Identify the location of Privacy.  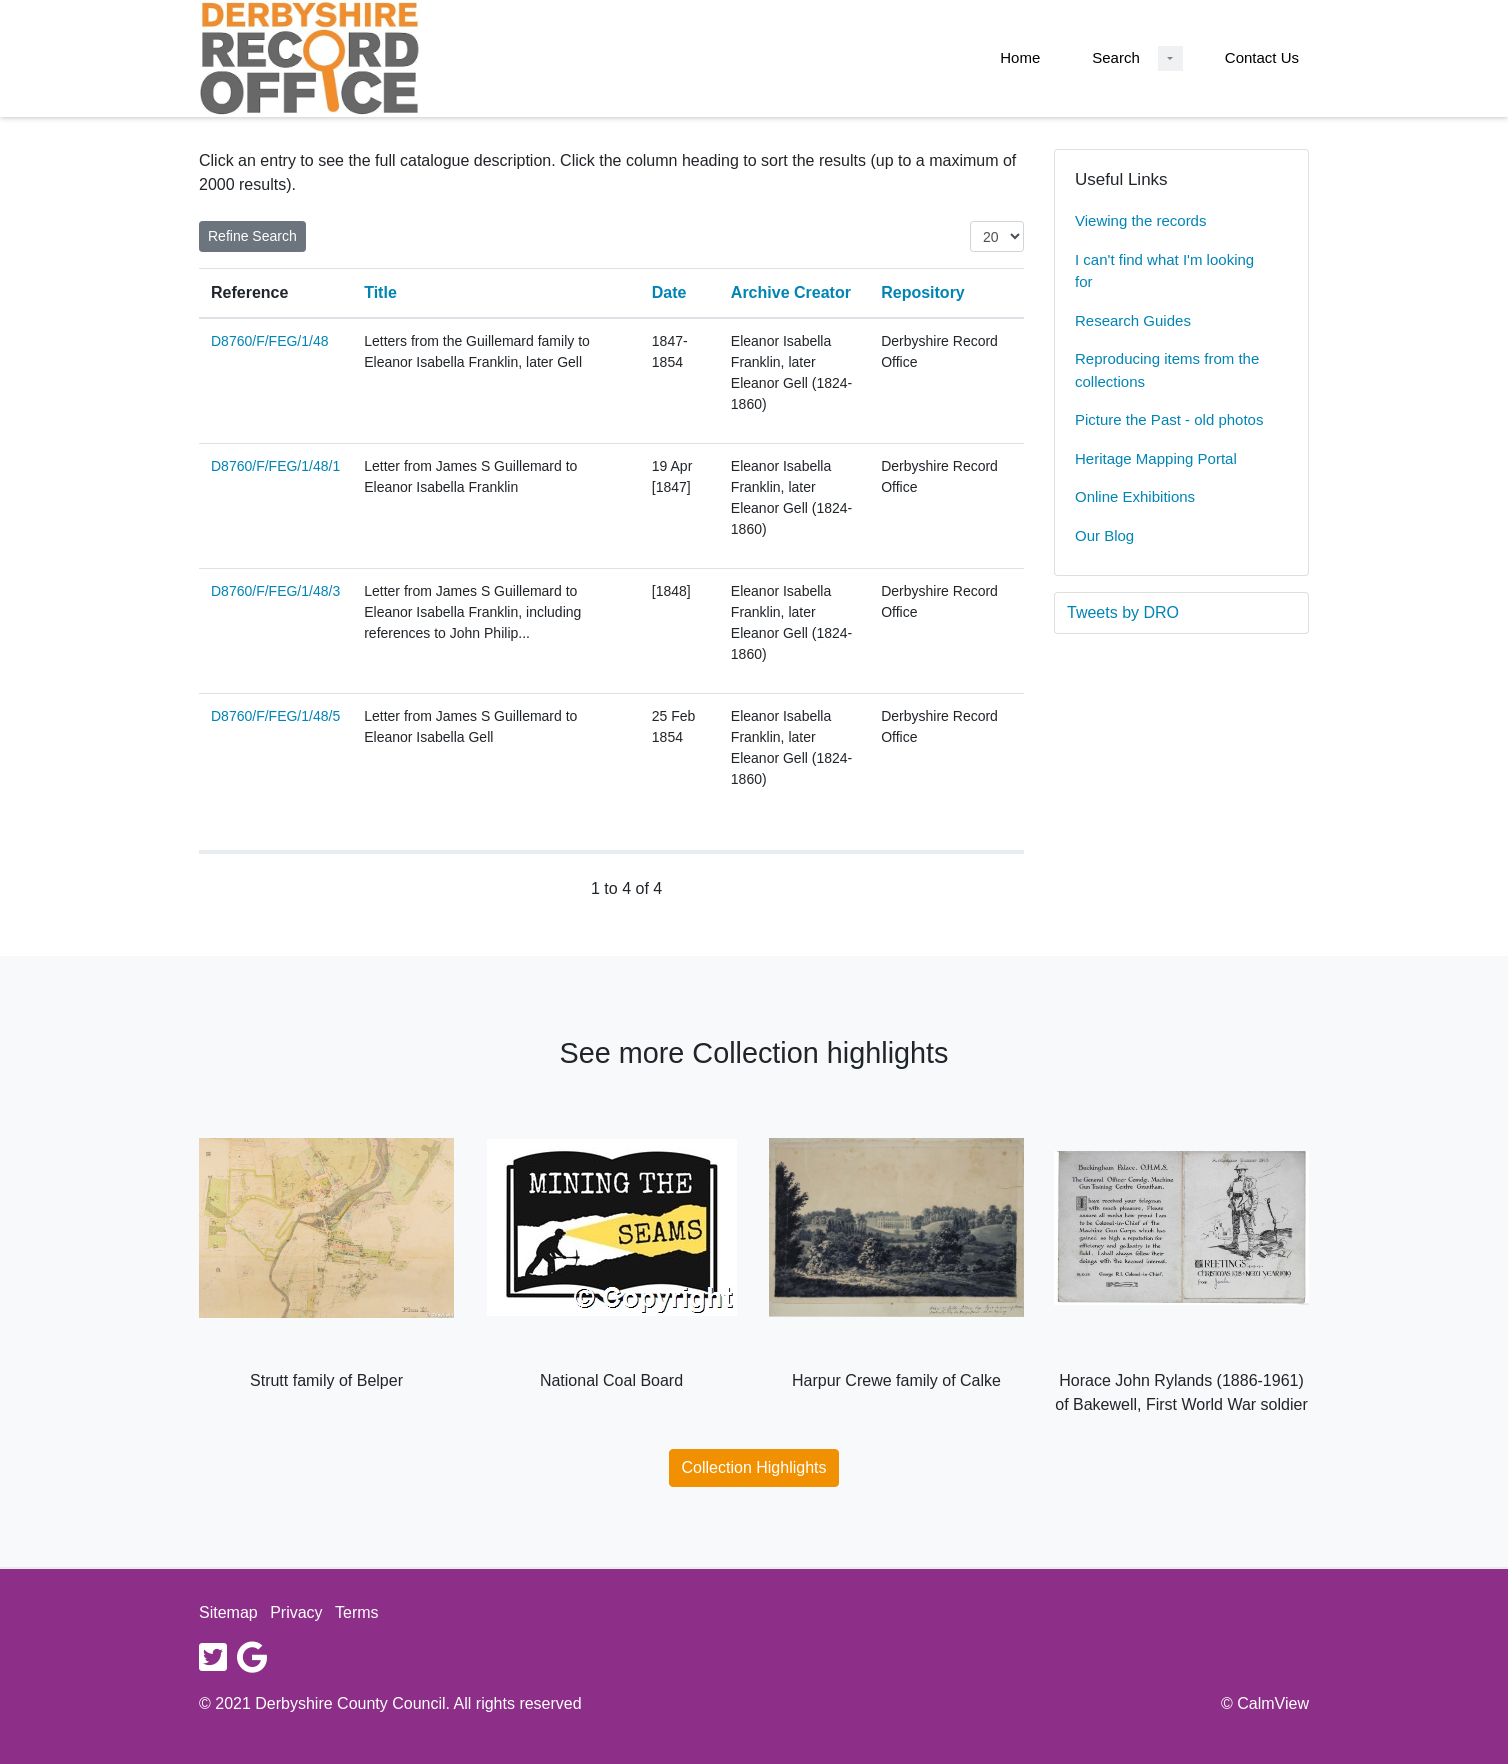
(296, 1612).